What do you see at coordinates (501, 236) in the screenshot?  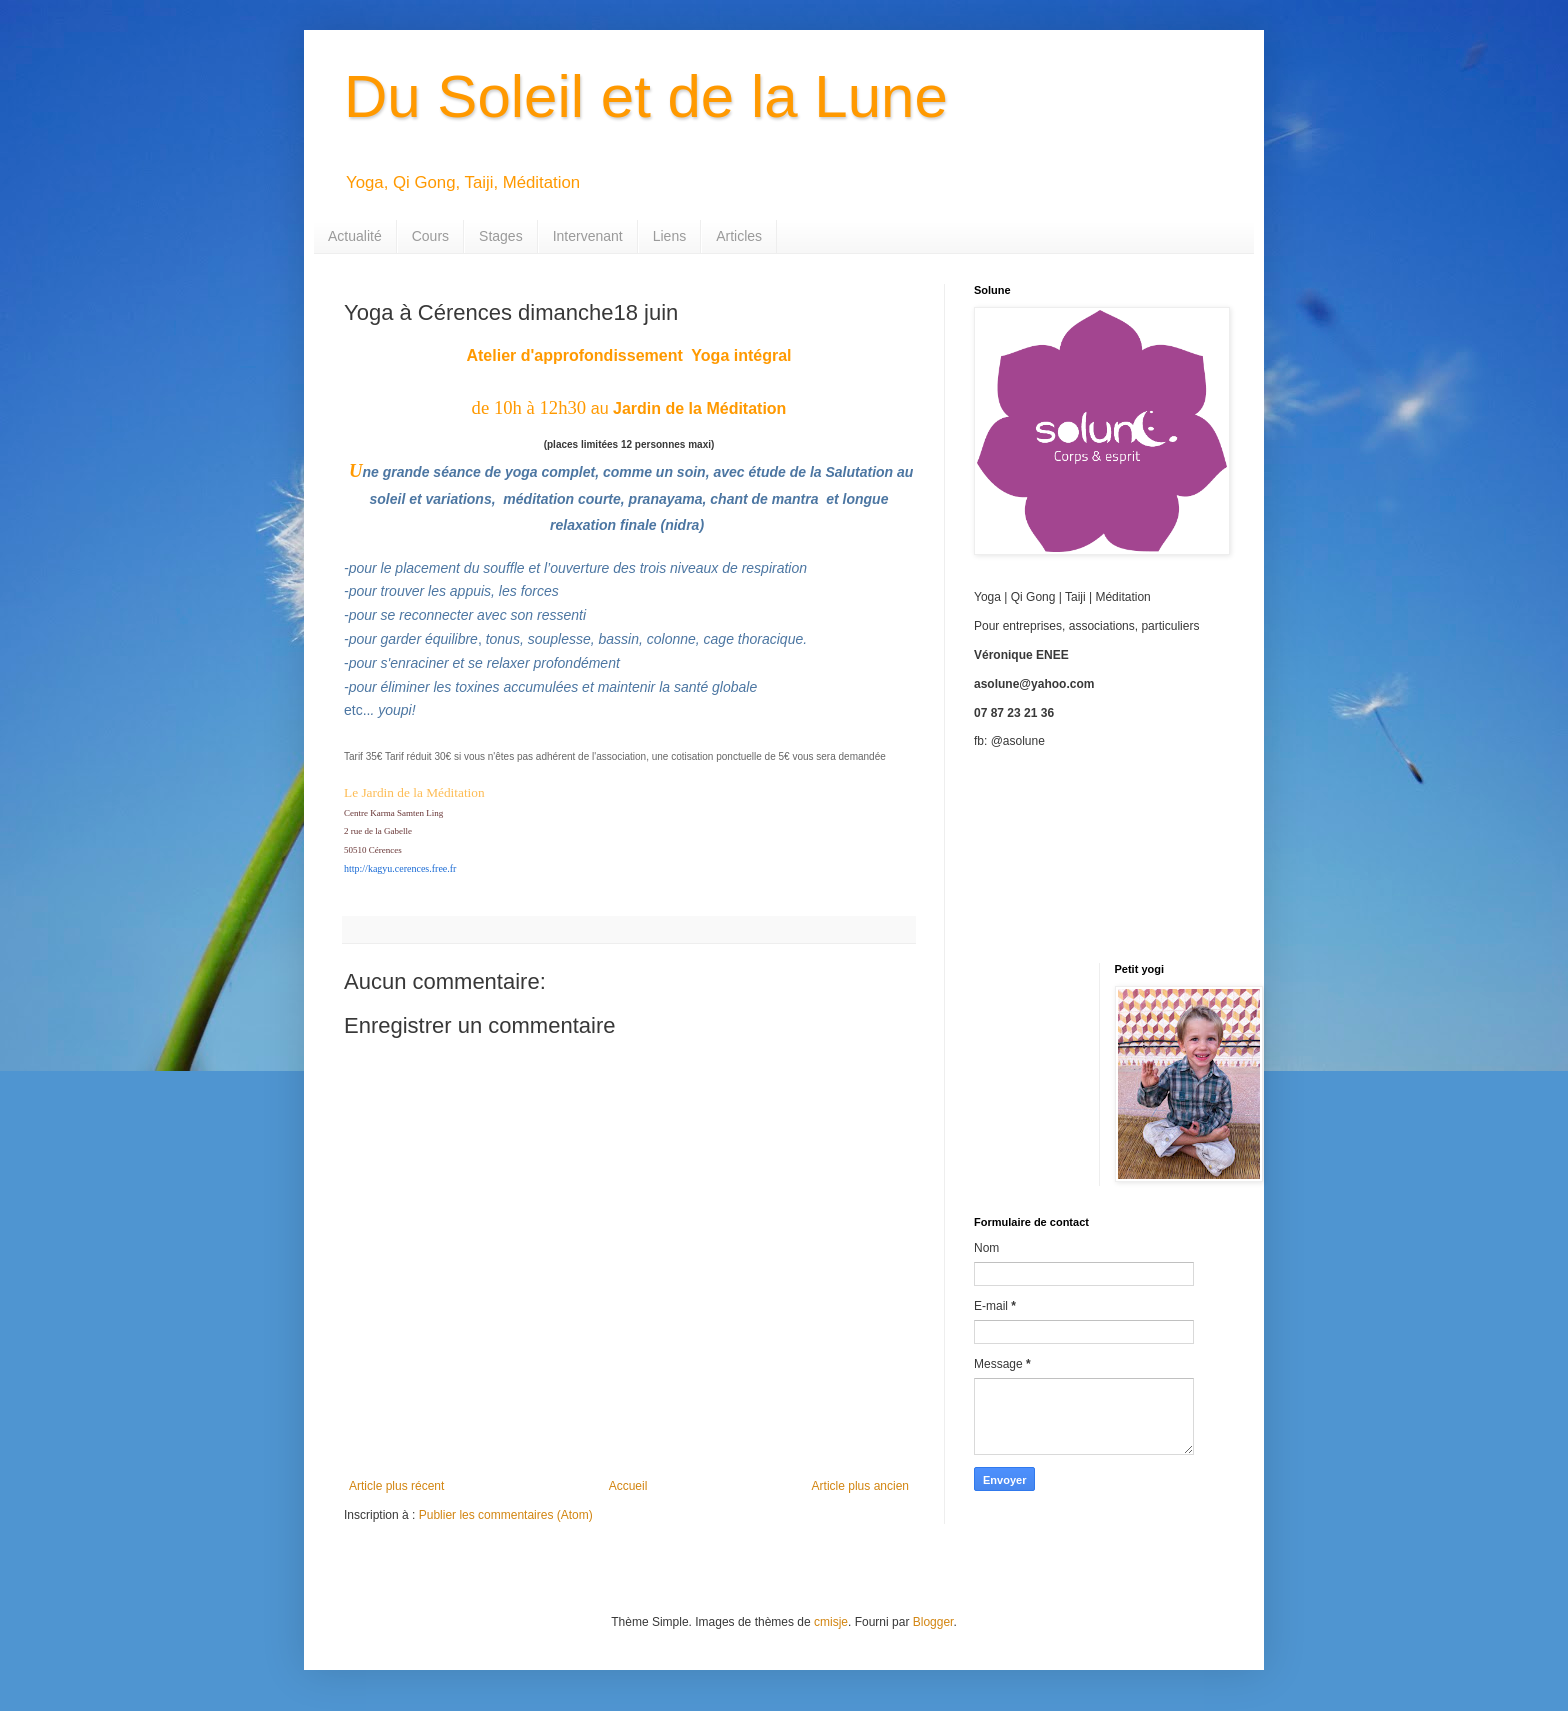 I see `Stages` at bounding box center [501, 236].